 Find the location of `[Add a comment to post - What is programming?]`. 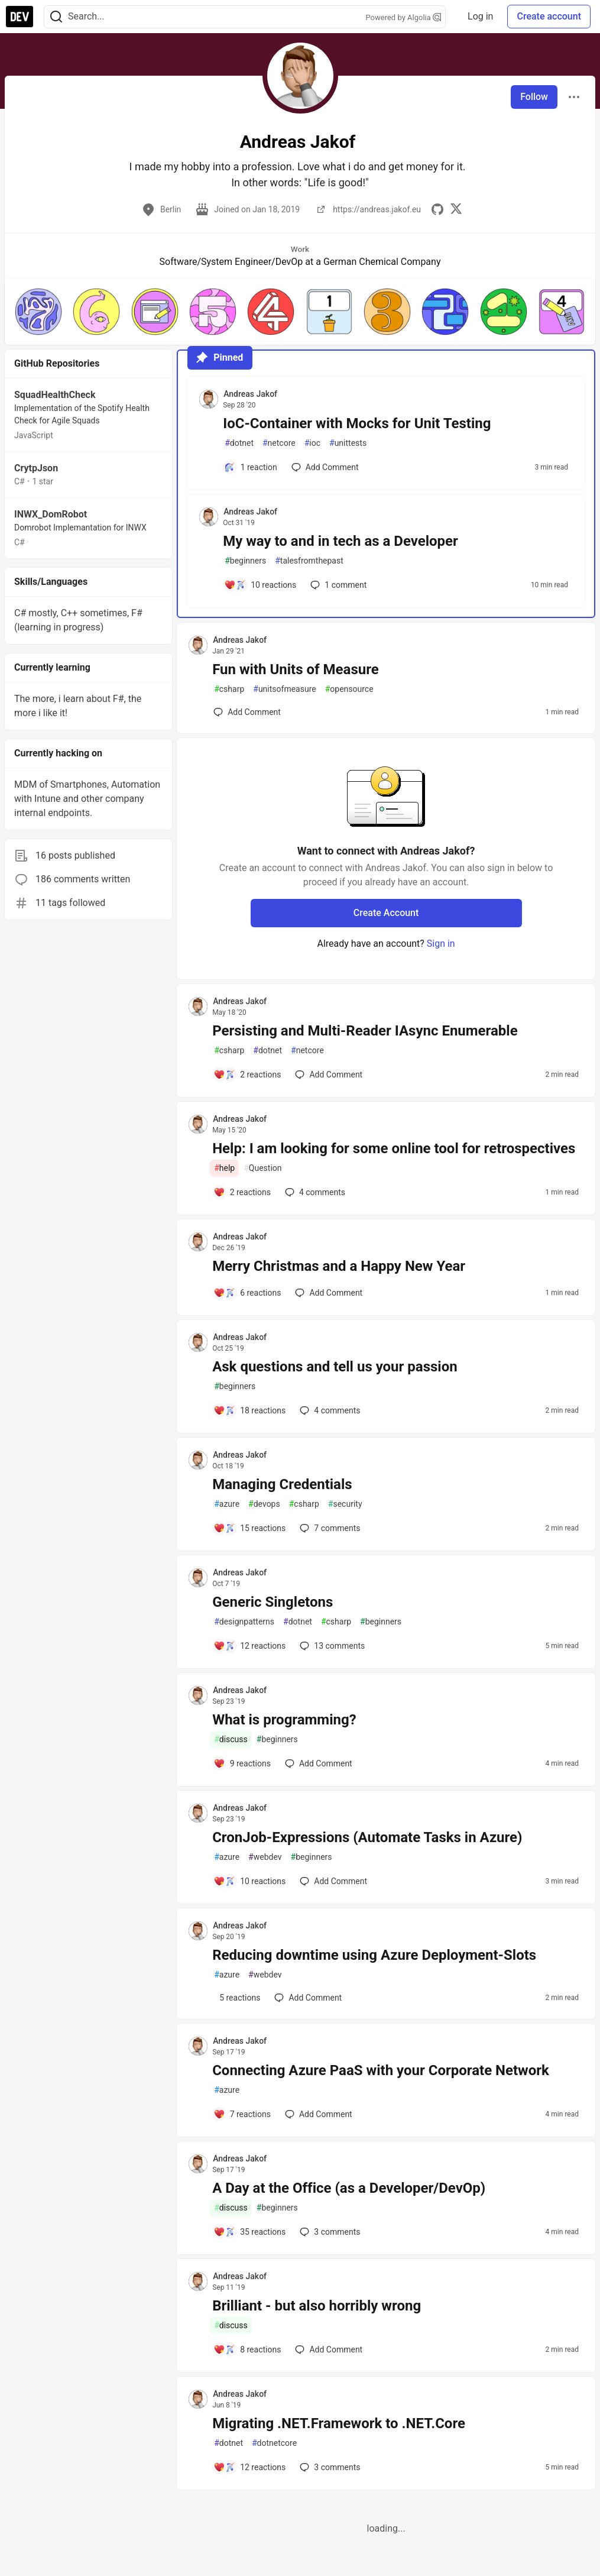

[Add a comment to post - What is programming?] is located at coordinates (242, 1763).